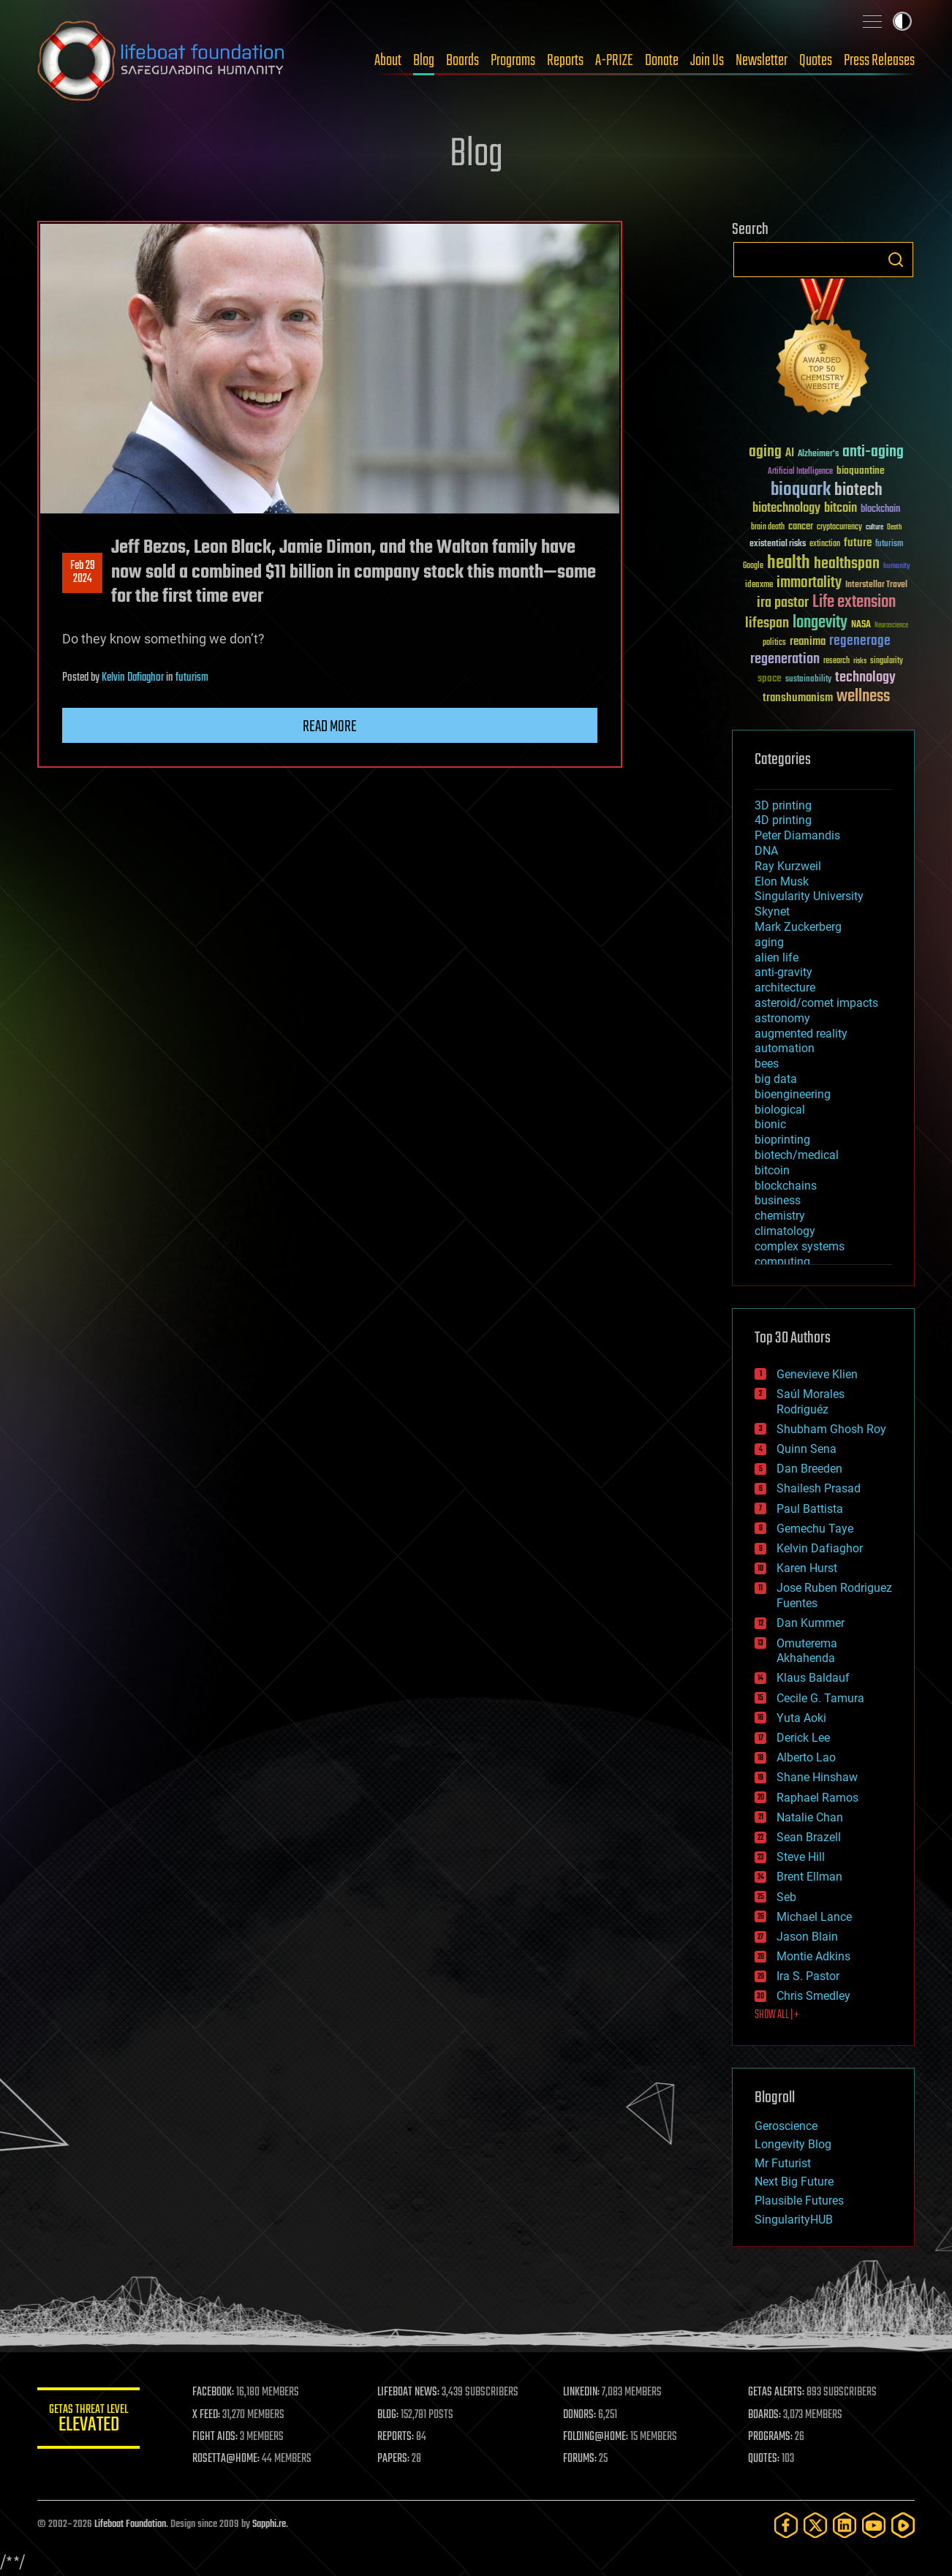 This screenshot has width=952, height=2576. Describe the element at coordinates (813, 1956) in the screenshot. I see `Montie Adkins` at that location.